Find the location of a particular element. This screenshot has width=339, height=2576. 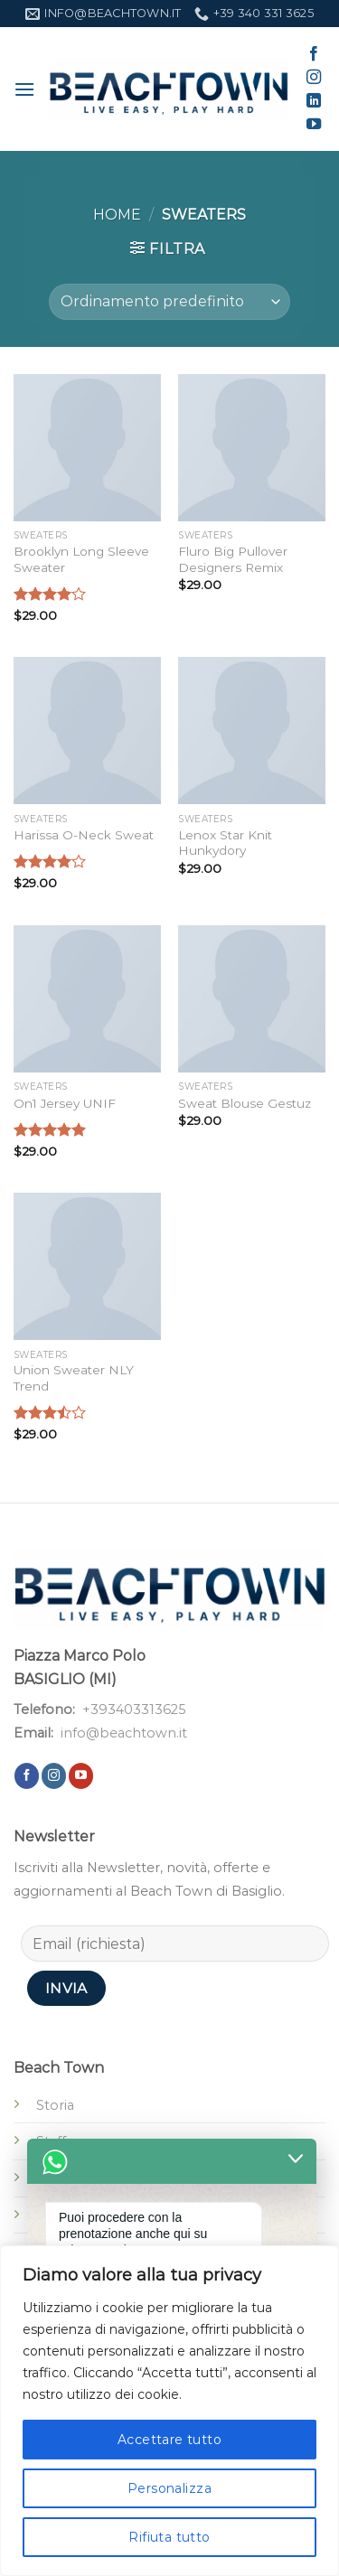

Brooklyn Long Sleeve Sweater is located at coordinates (81, 559).